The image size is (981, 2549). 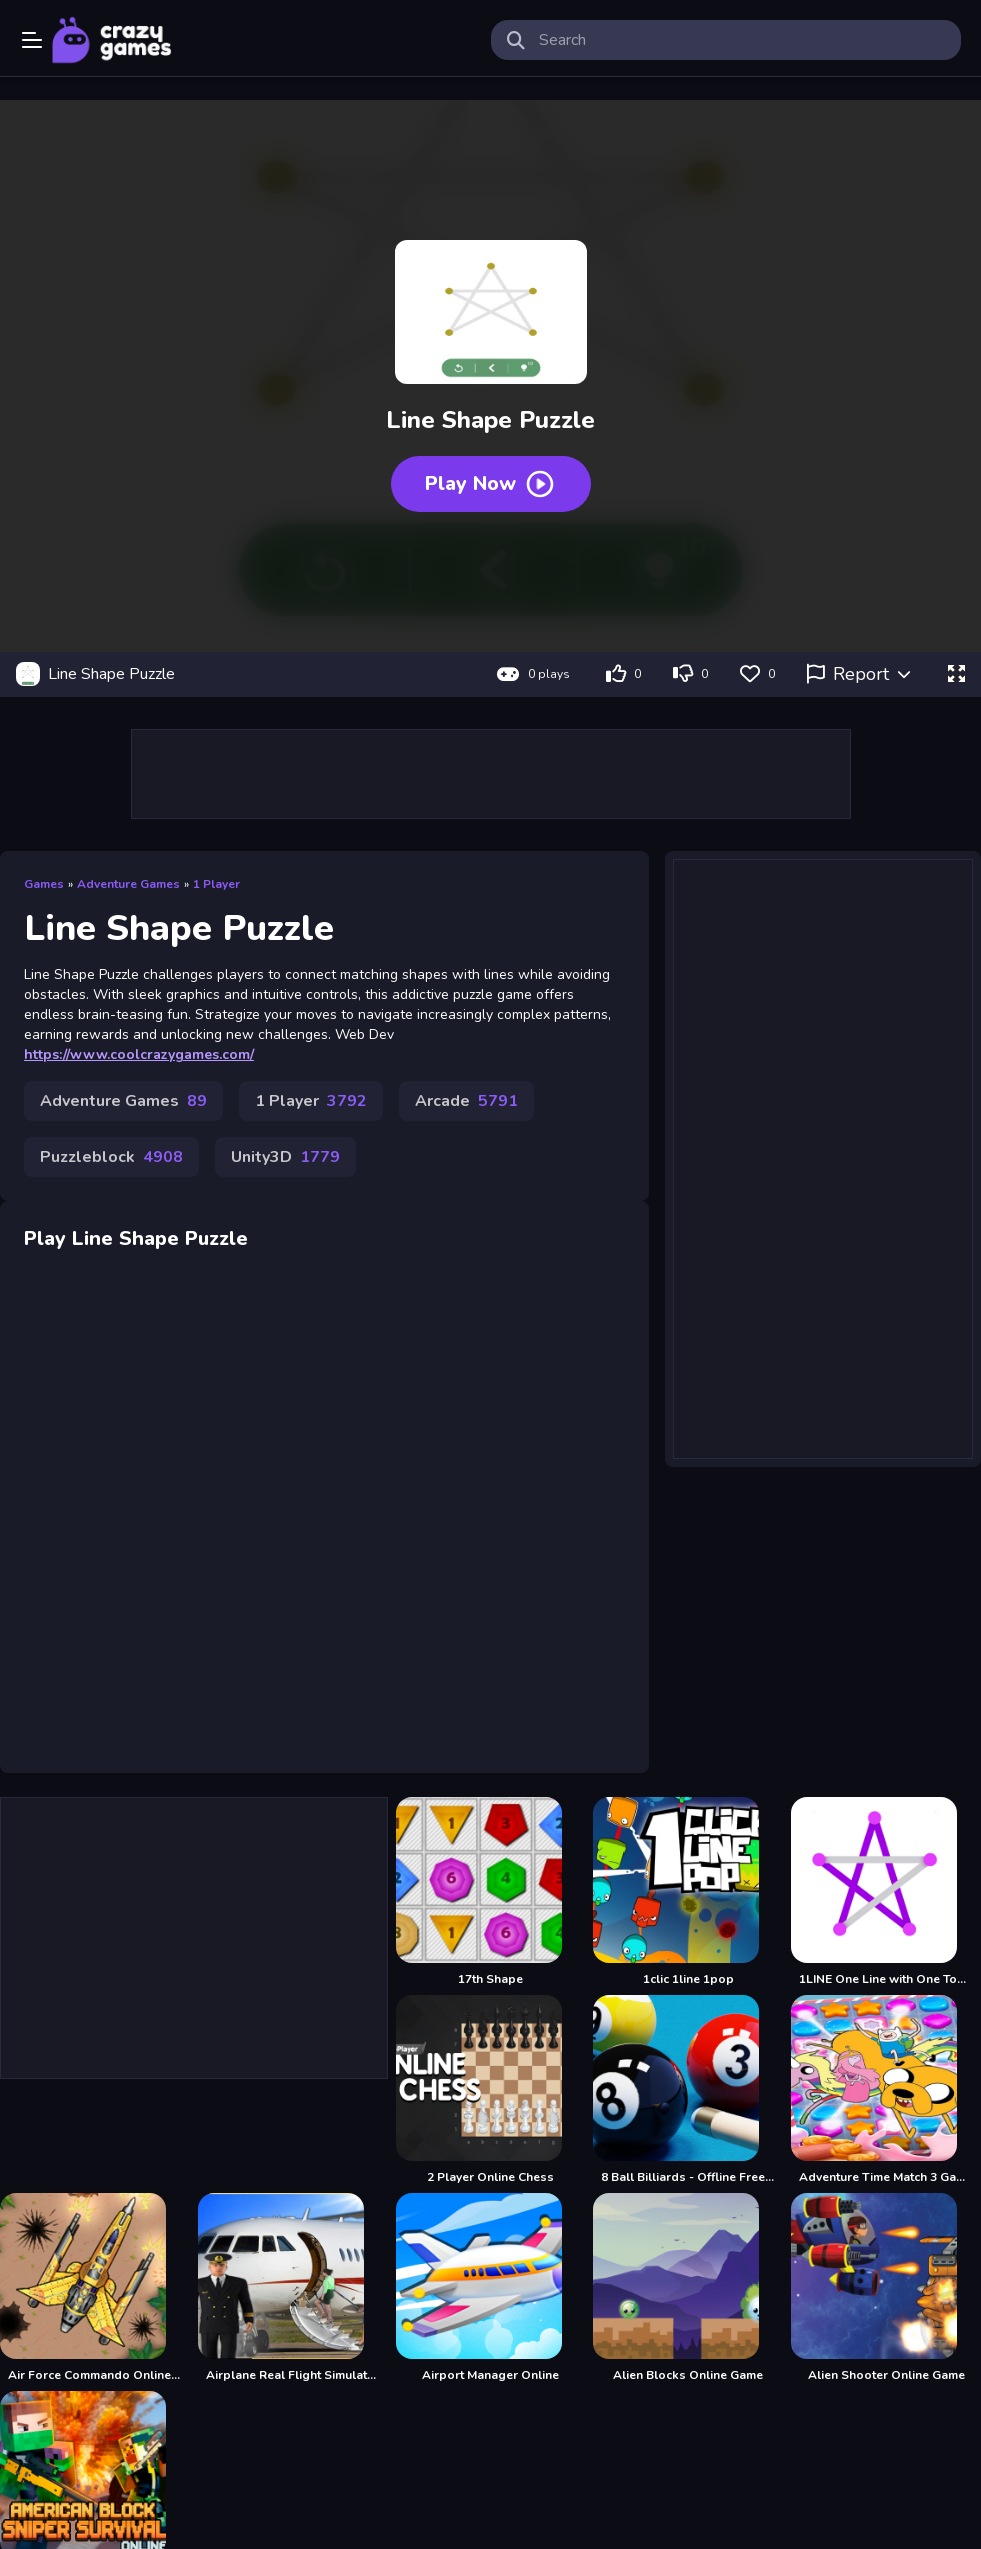 What do you see at coordinates (886, 2090) in the screenshot?
I see `[Adventure Time Match 3 Games Online]` at bounding box center [886, 2090].